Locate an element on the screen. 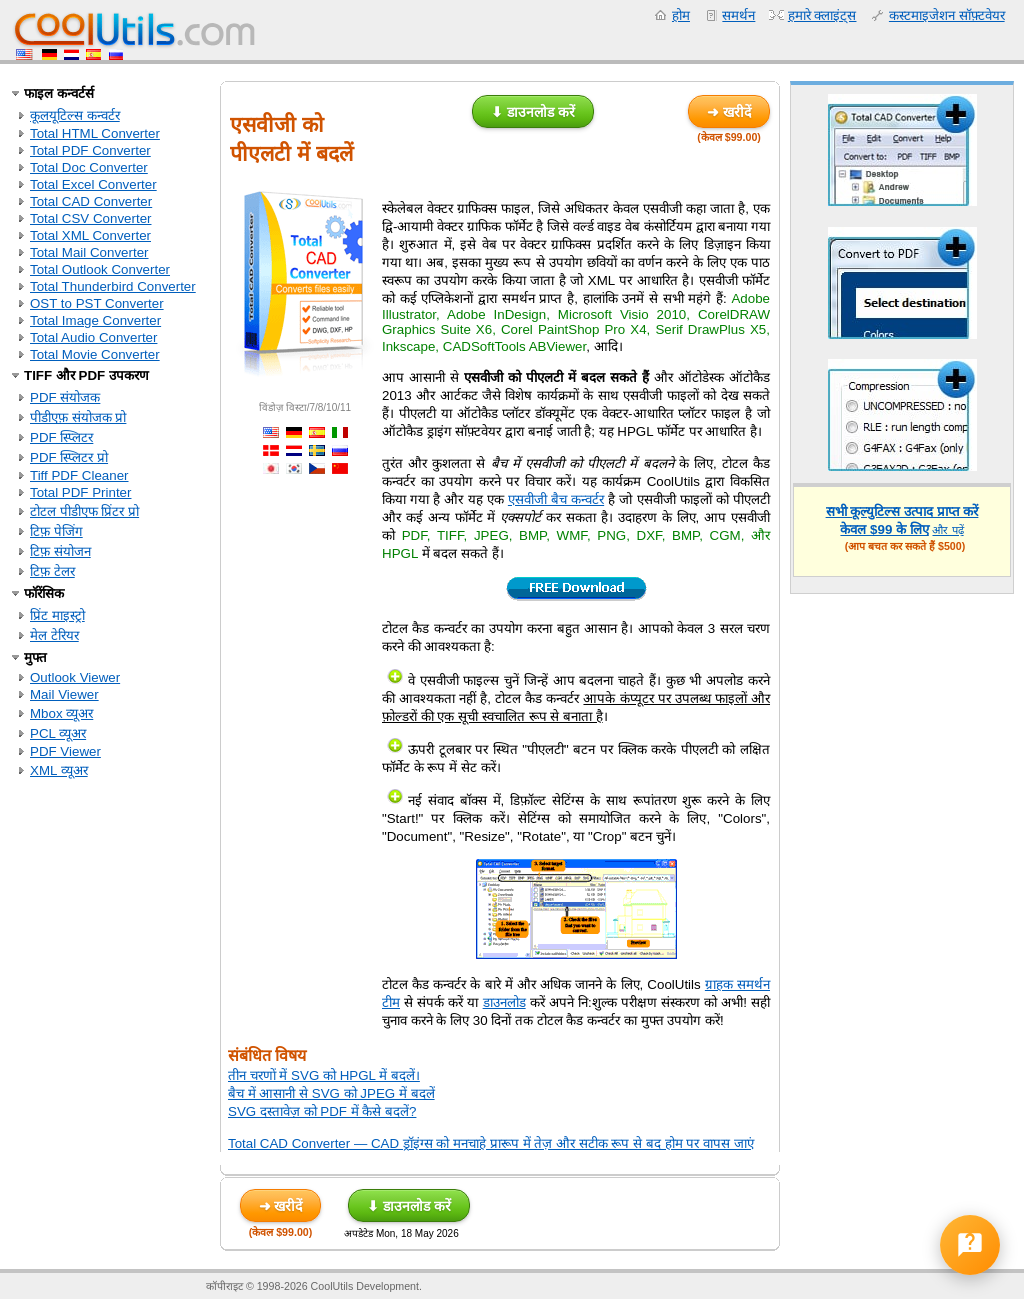 Image resolution: width=1024 pixels, height=1299 pixels. Outlook Viewer is located at coordinates (75, 677).